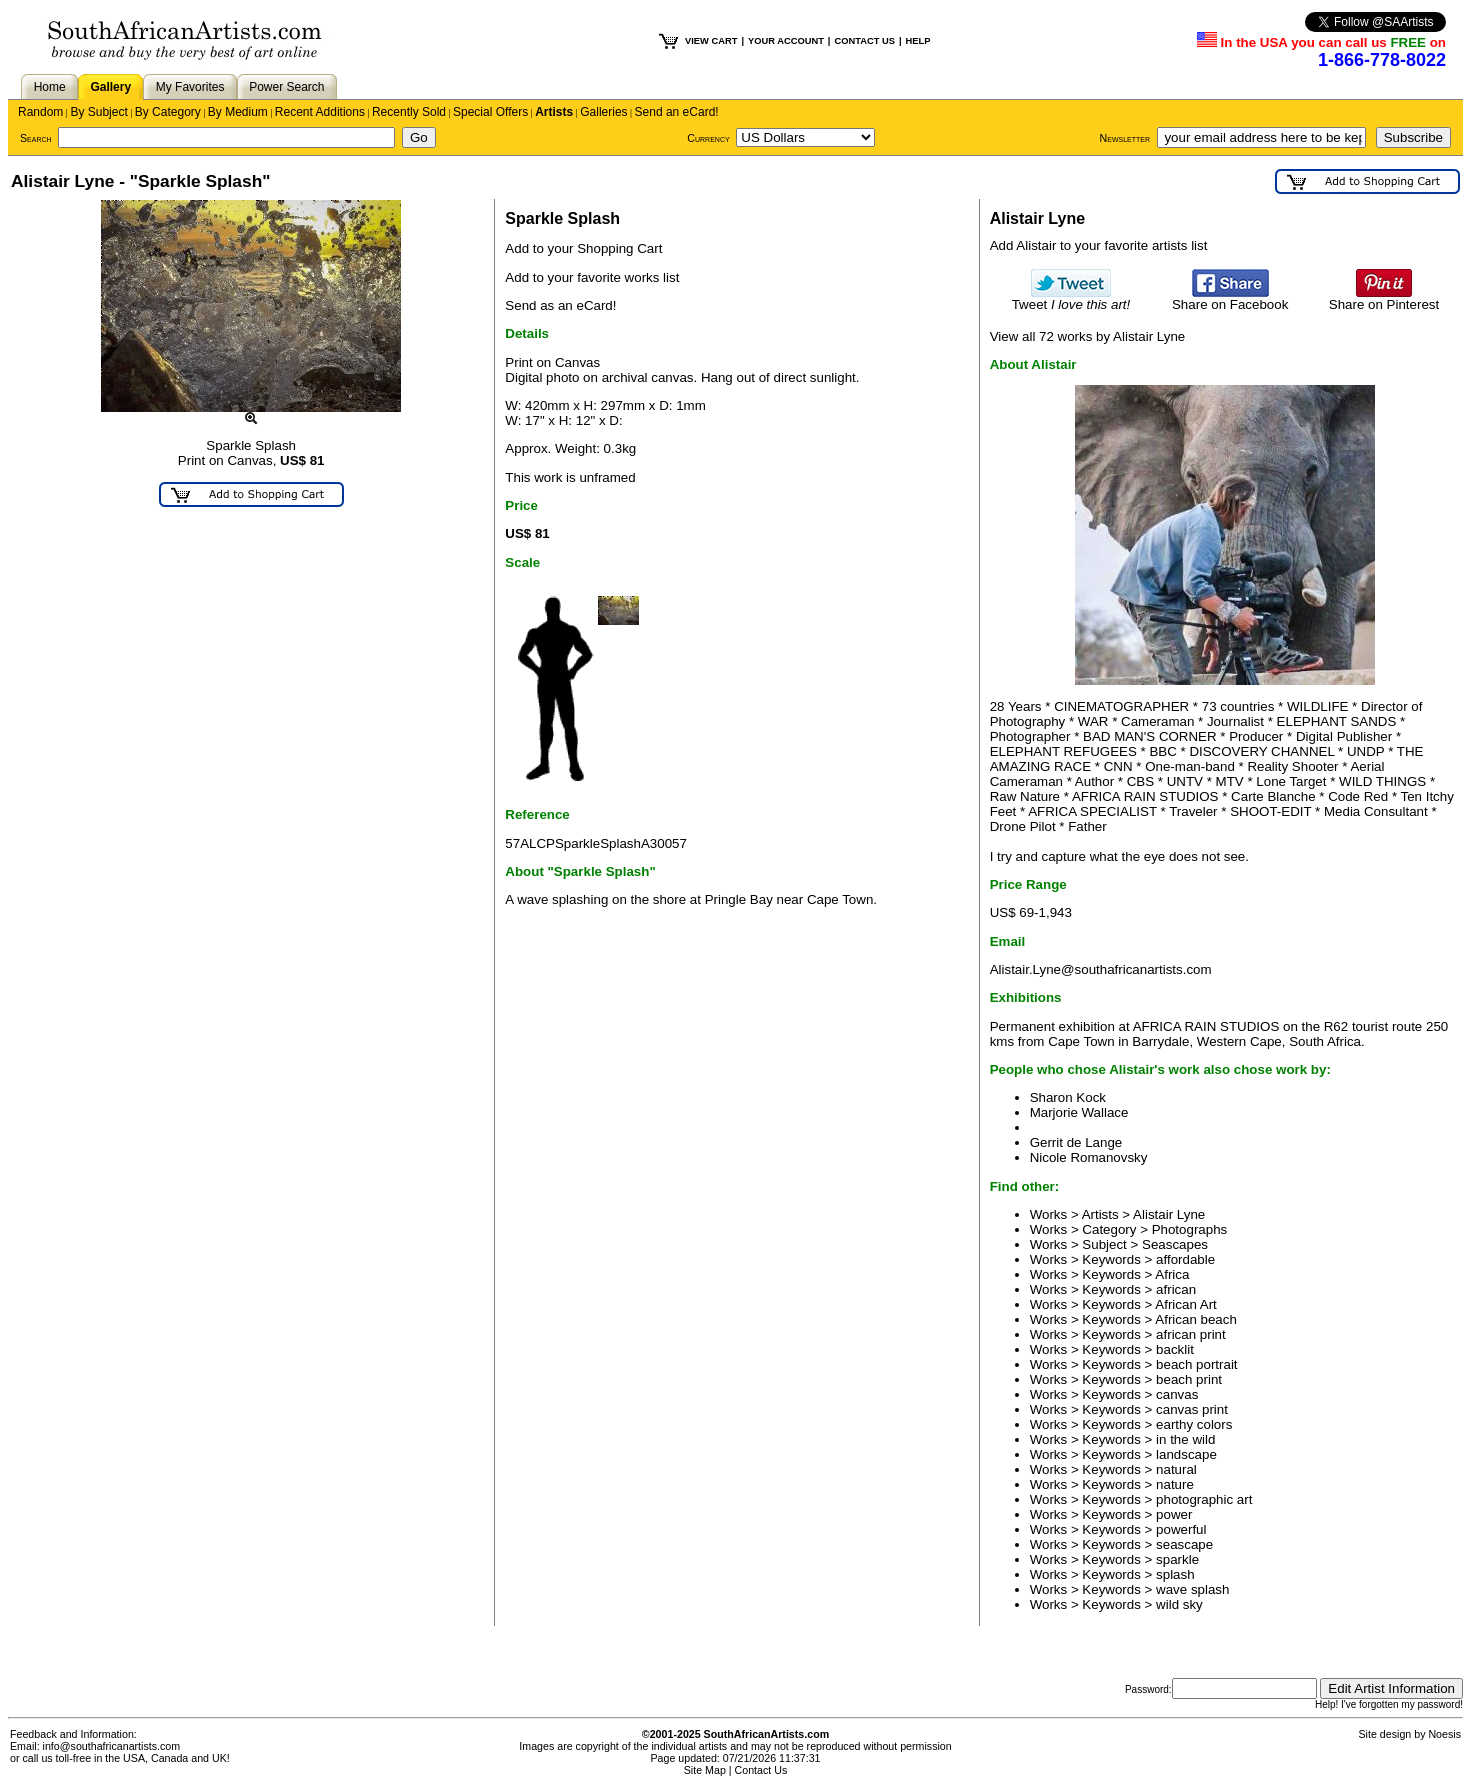  Describe the element at coordinates (110, 87) in the screenshot. I see `Gallery` at that location.